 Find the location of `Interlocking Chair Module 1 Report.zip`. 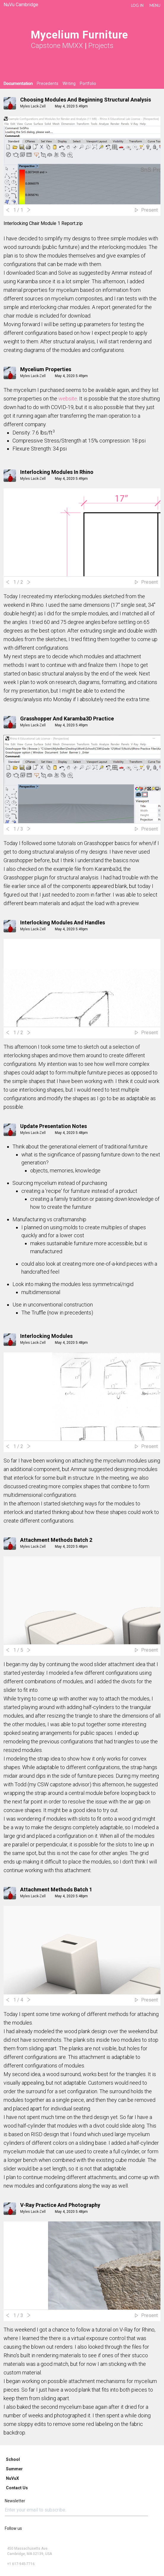

Interlocking Chair Module 1 Report.zip is located at coordinates (43, 223).